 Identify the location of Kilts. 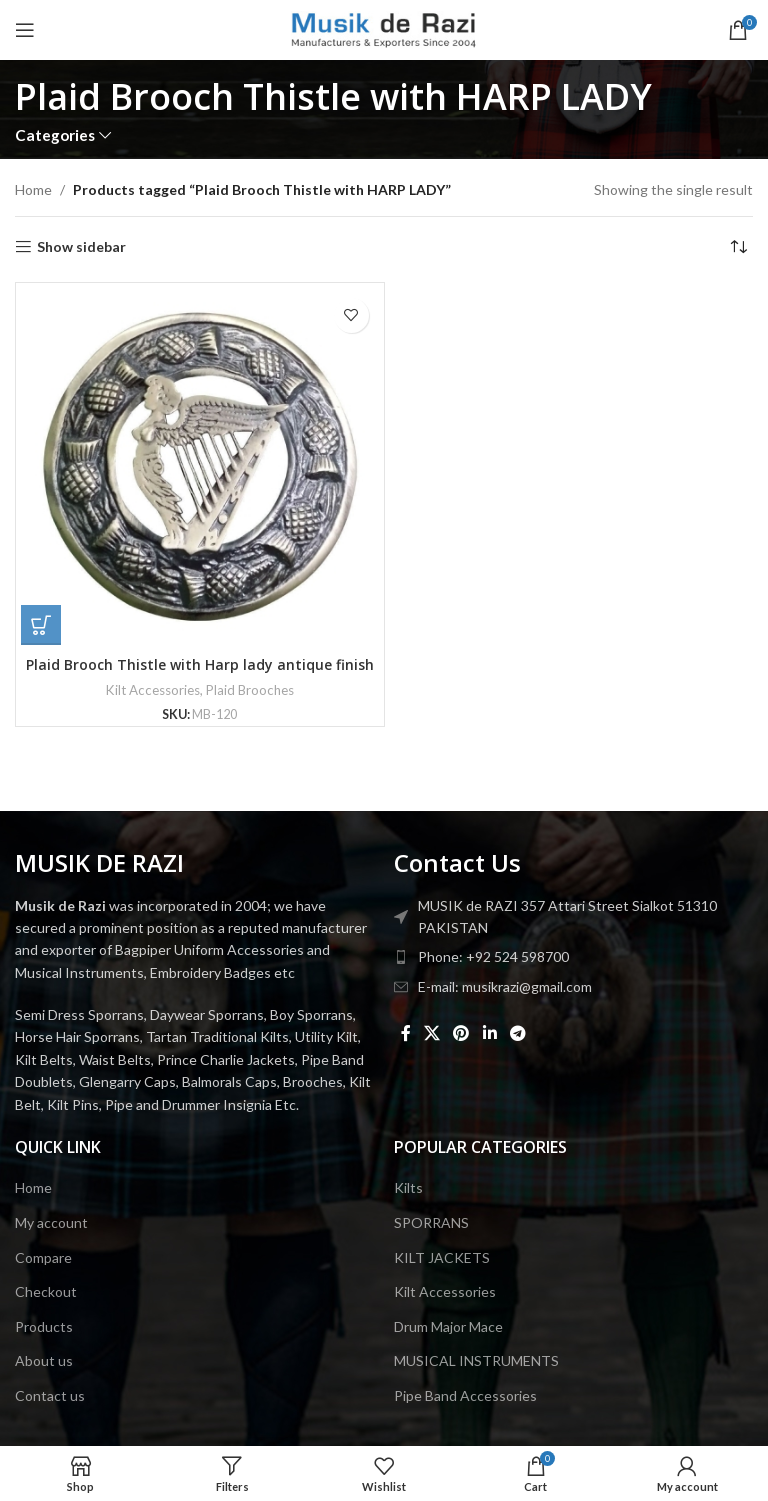
(408, 1187).